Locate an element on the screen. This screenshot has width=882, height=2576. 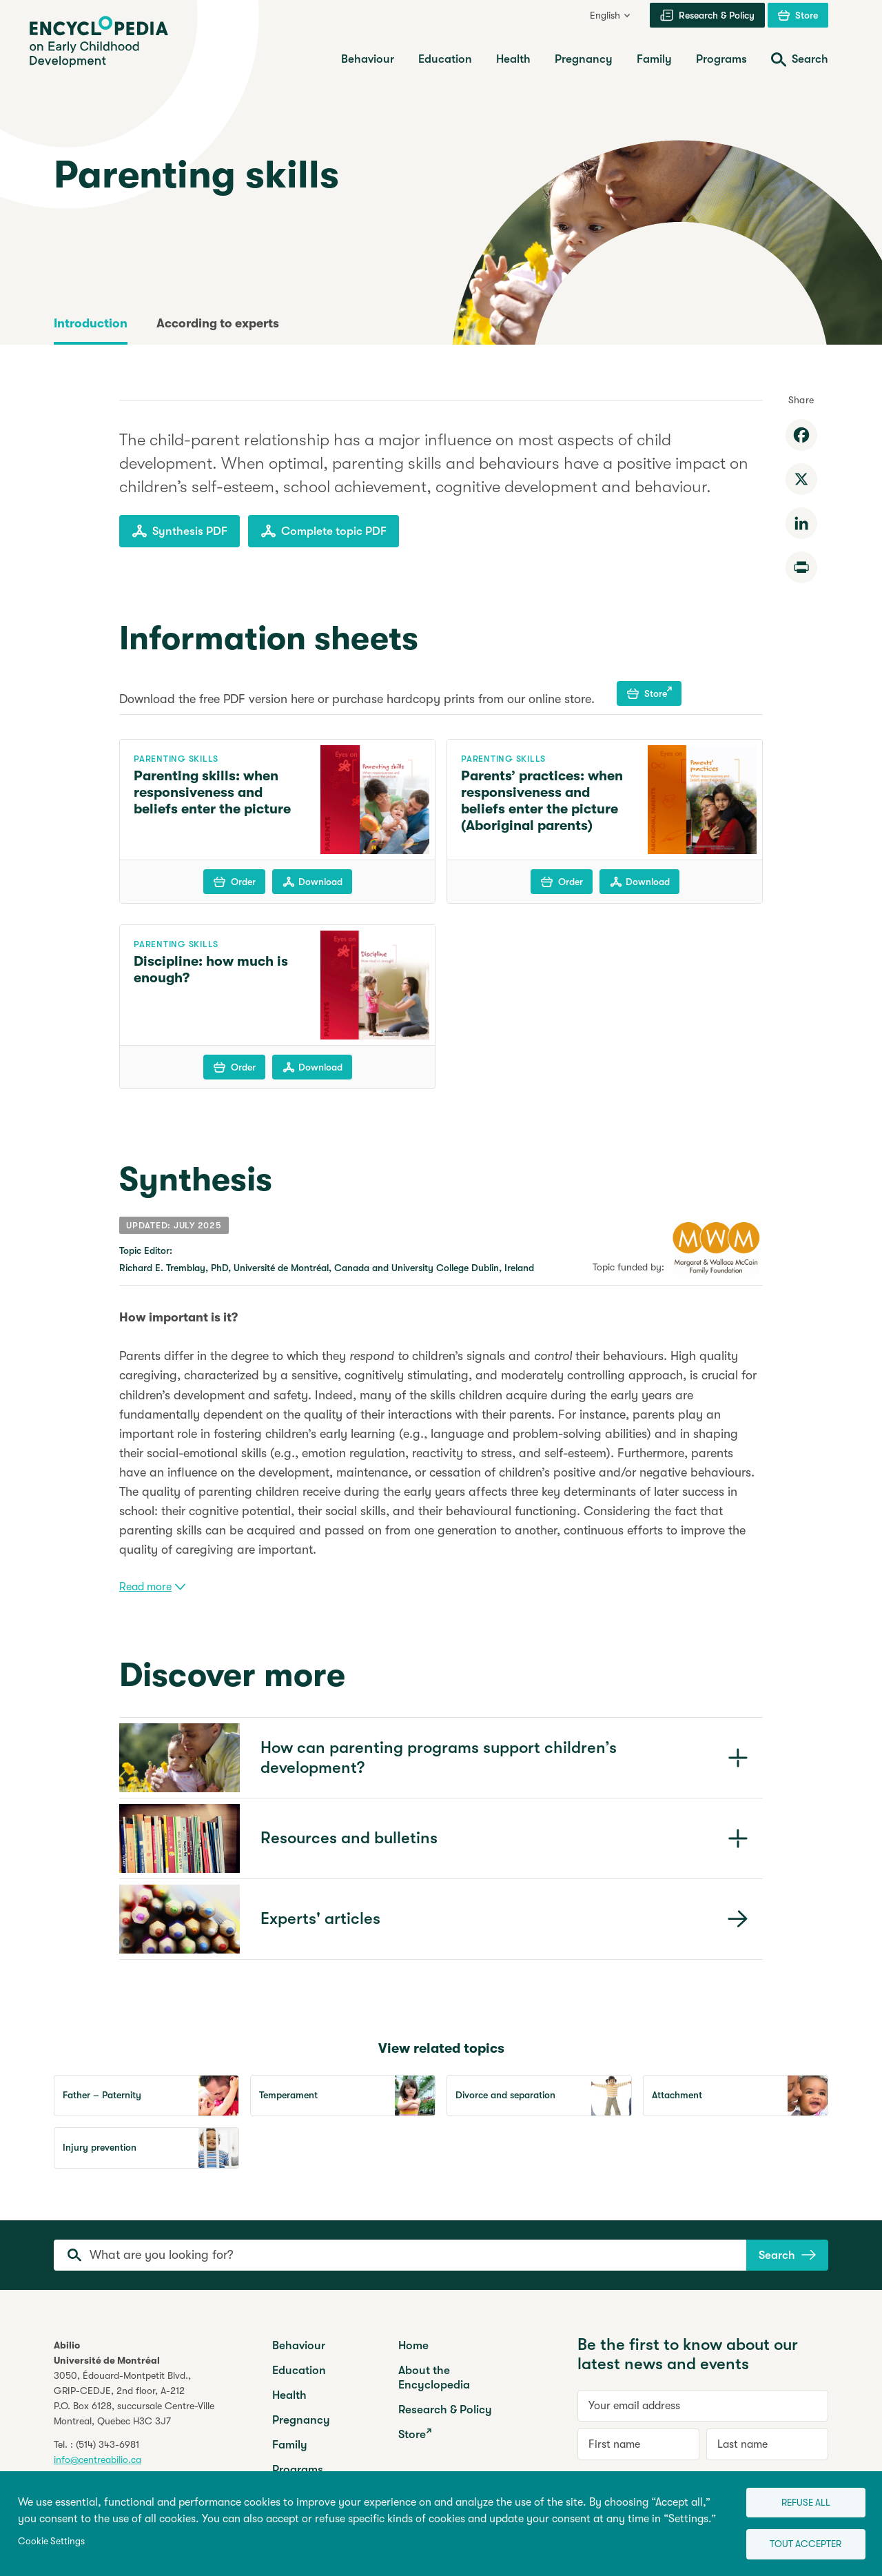
Cookie Settings is located at coordinates (51, 2538).